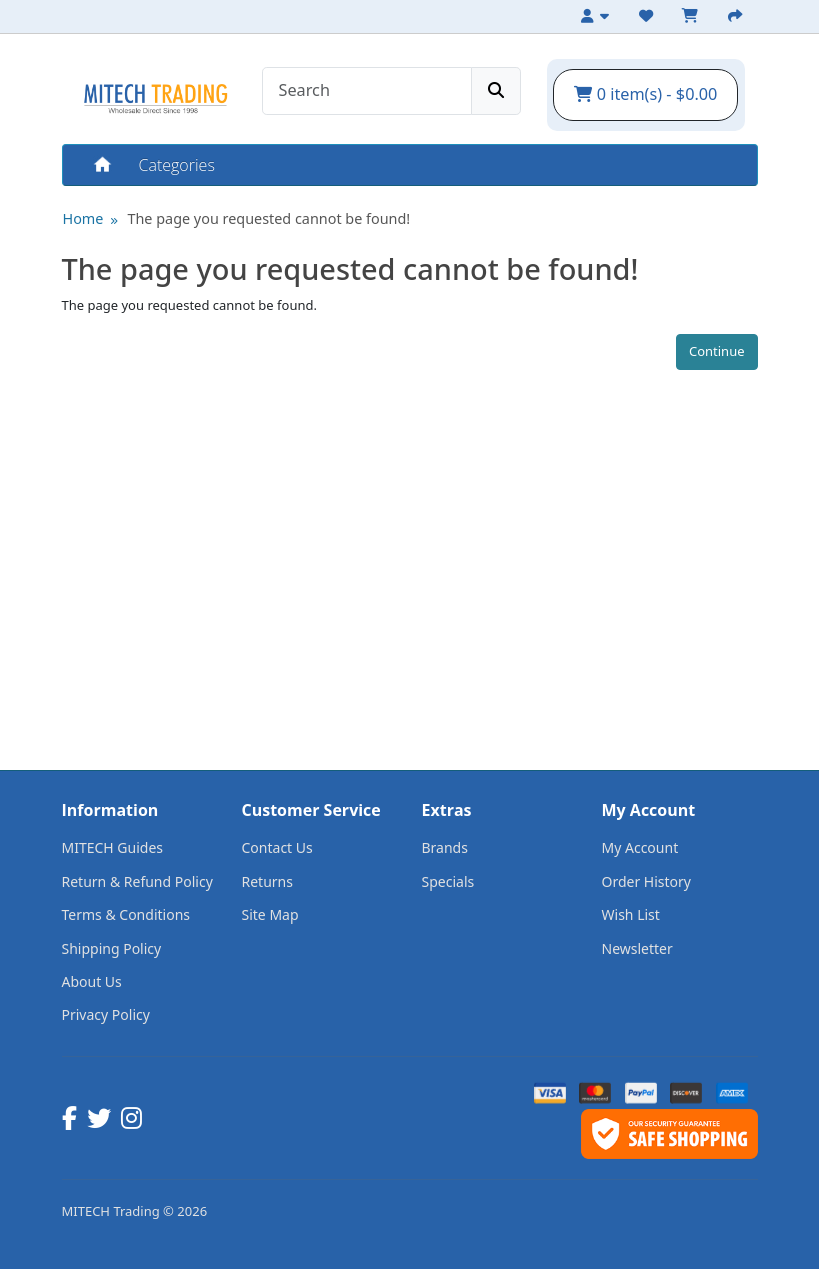 The height and width of the screenshot is (1269, 819). Describe the element at coordinates (270, 914) in the screenshot. I see `Site Map` at that location.